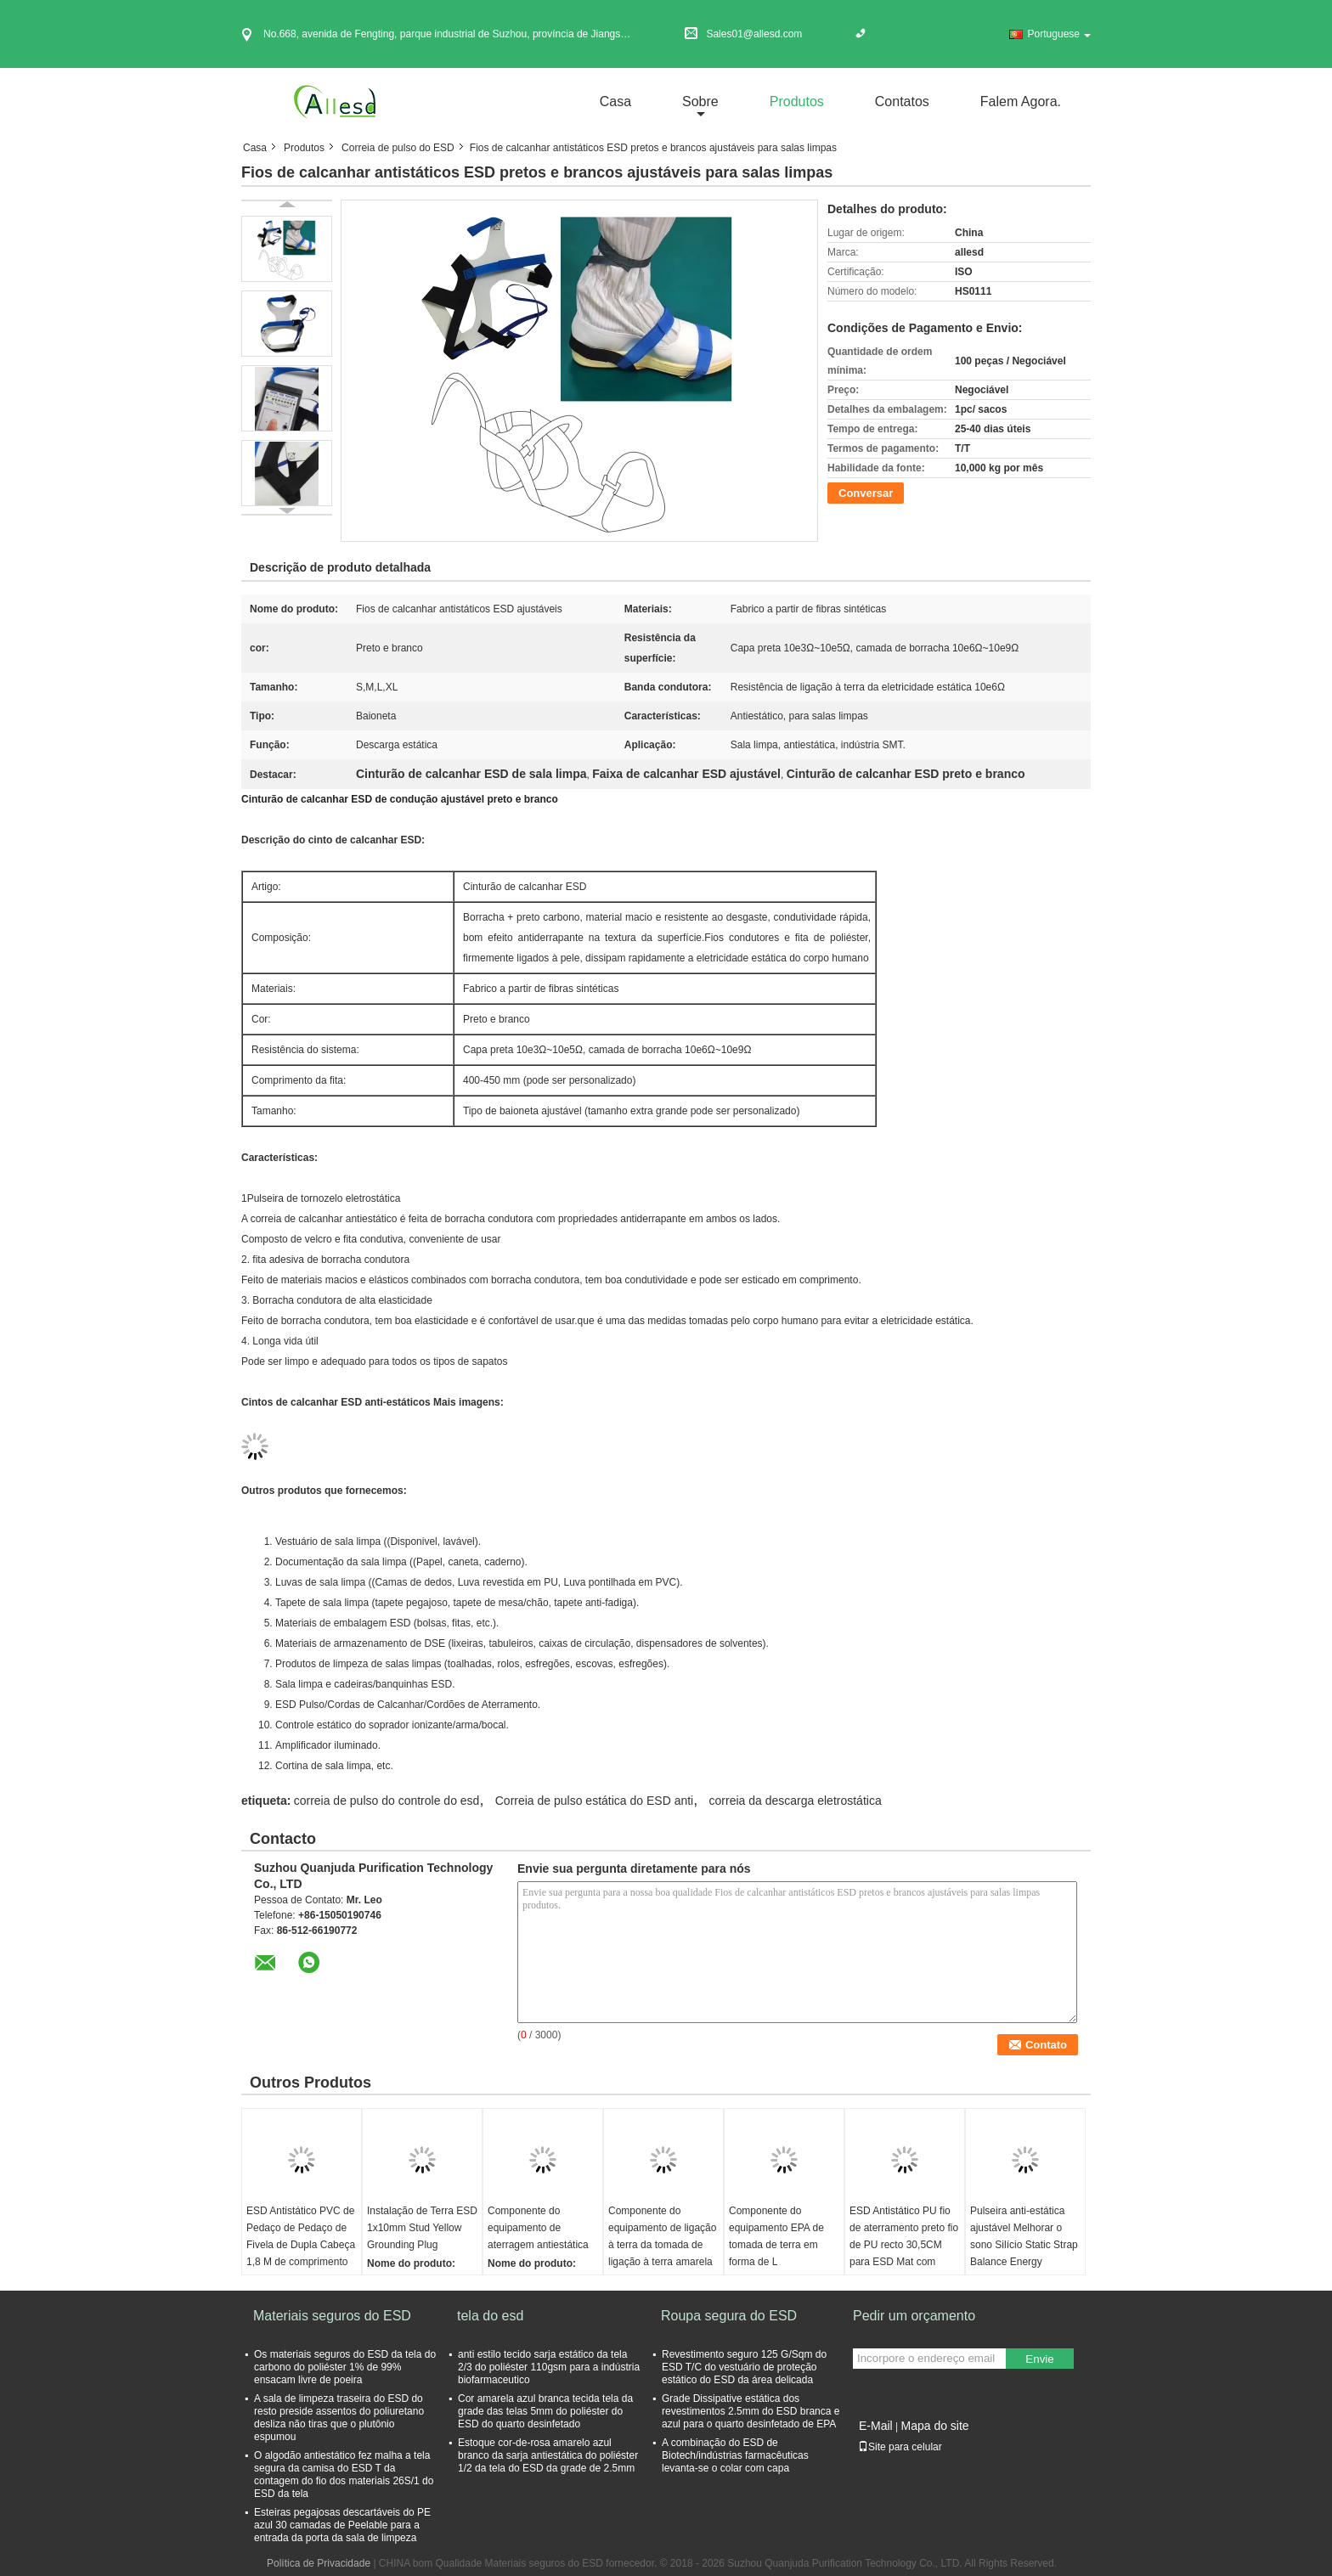  What do you see at coordinates (900, 2447) in the screenshot?
I see `Site para celular` at bounding box center [900, 2447].